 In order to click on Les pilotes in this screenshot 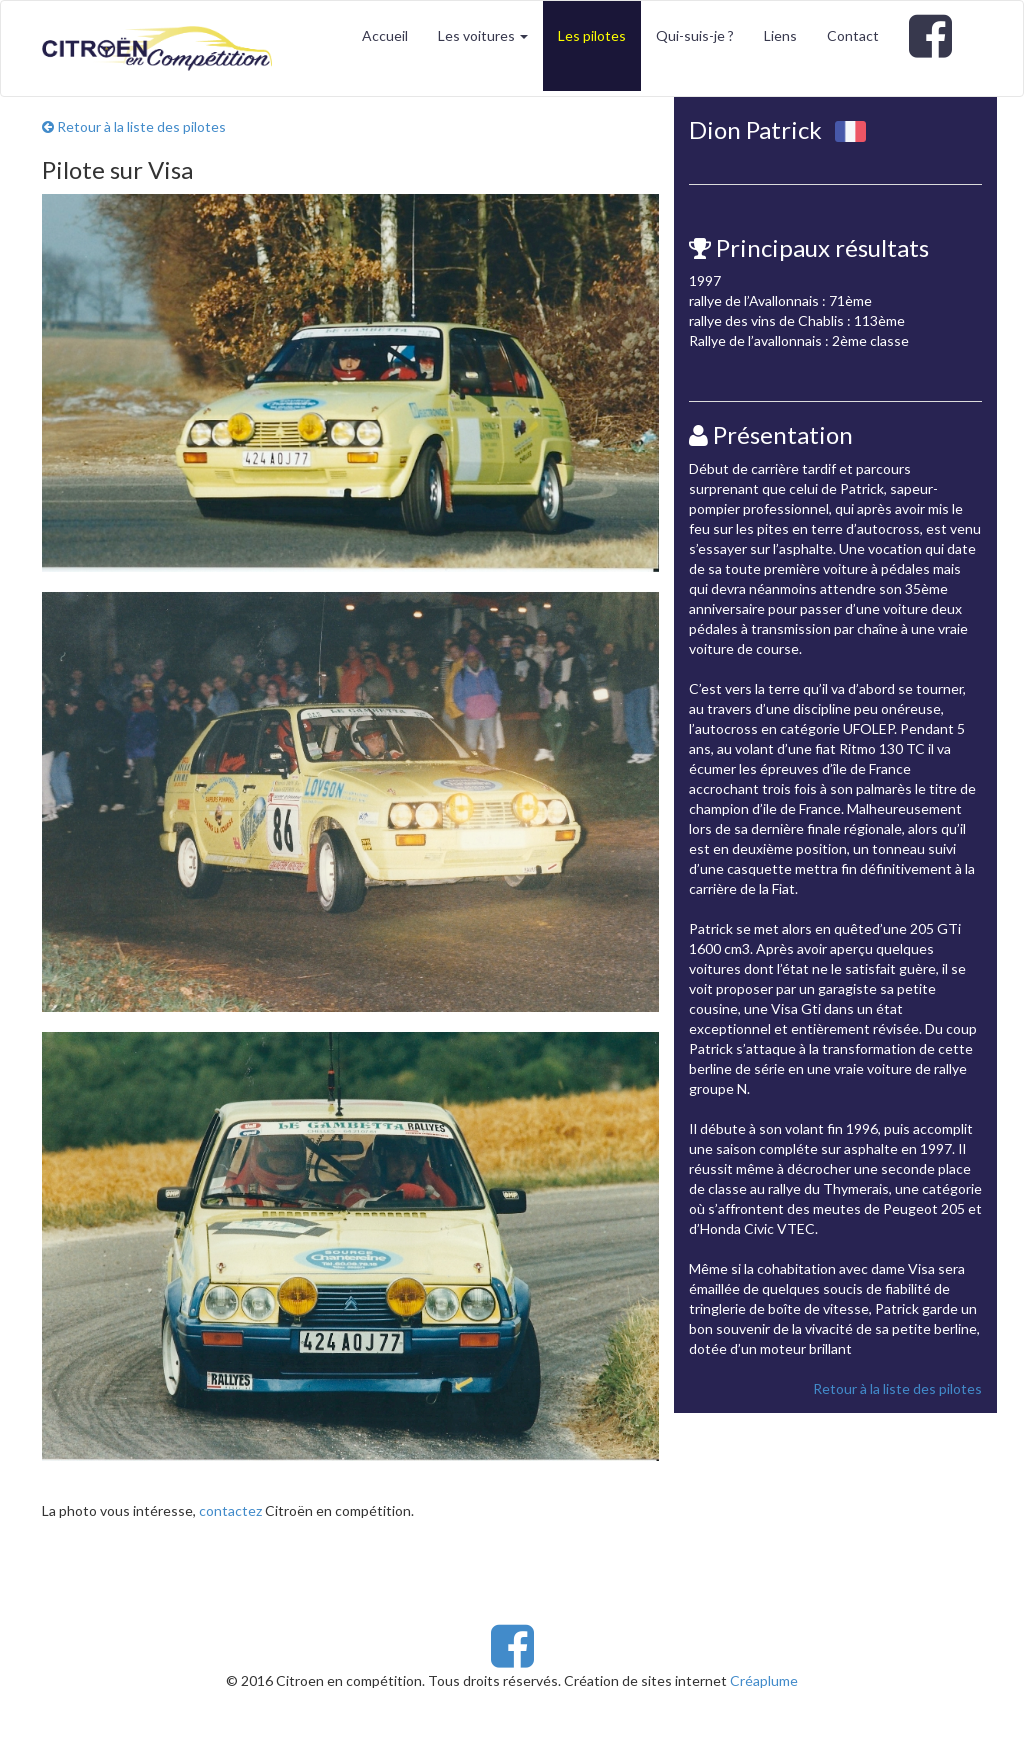, I will do `click(592, 35)`.